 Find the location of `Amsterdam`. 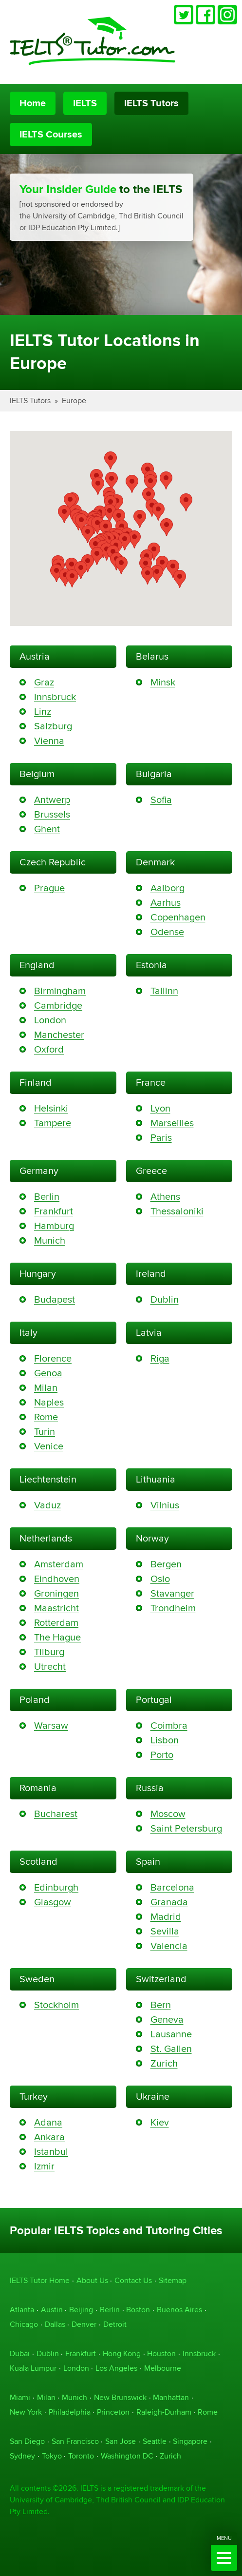

Amsterdam is located at coordinates (58, 1564).